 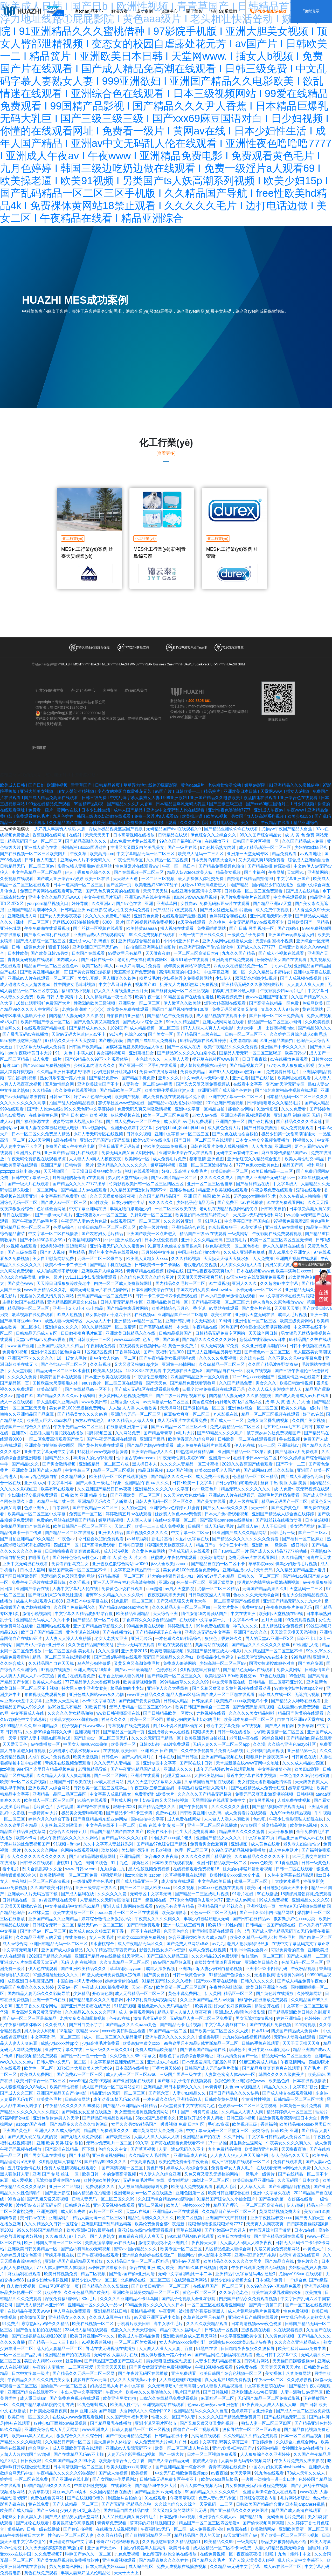 I want to click on 国产尤物人成免费观看, so click(x=82, y=2137).